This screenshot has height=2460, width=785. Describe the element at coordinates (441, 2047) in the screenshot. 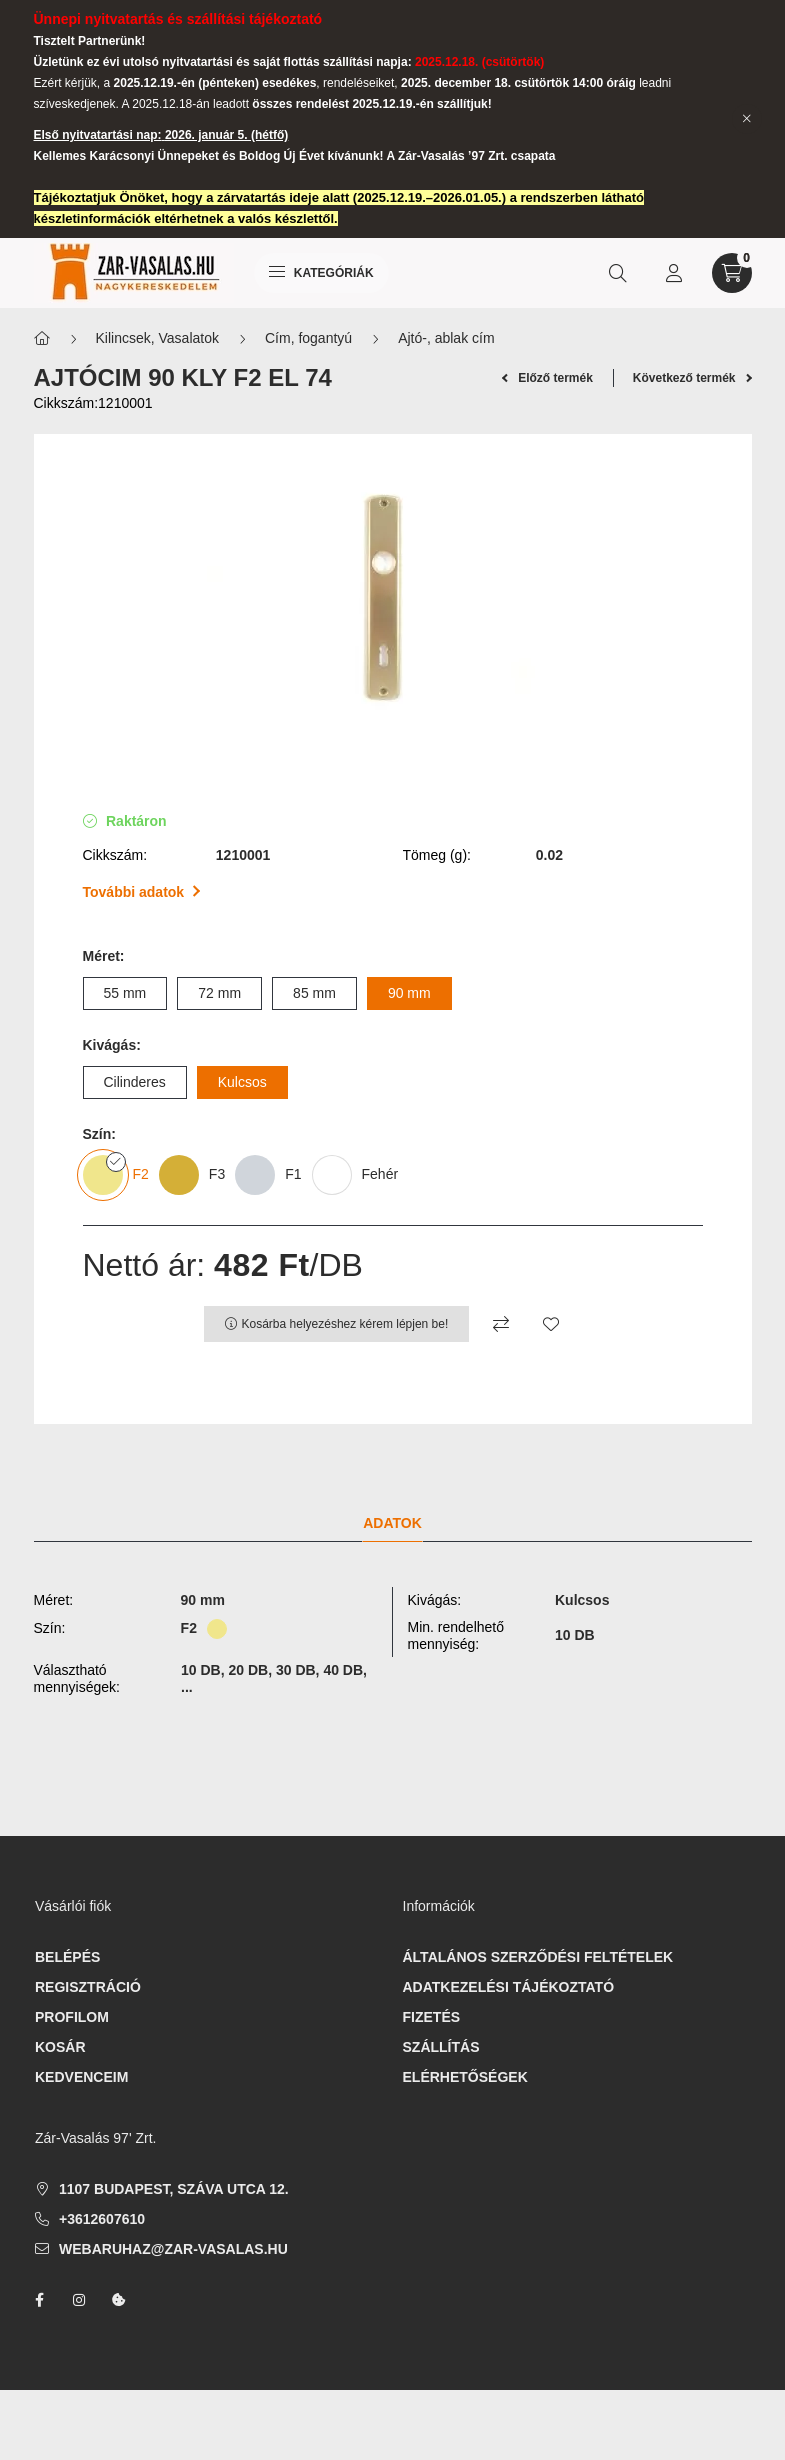

I see `Szállítás` at that location.